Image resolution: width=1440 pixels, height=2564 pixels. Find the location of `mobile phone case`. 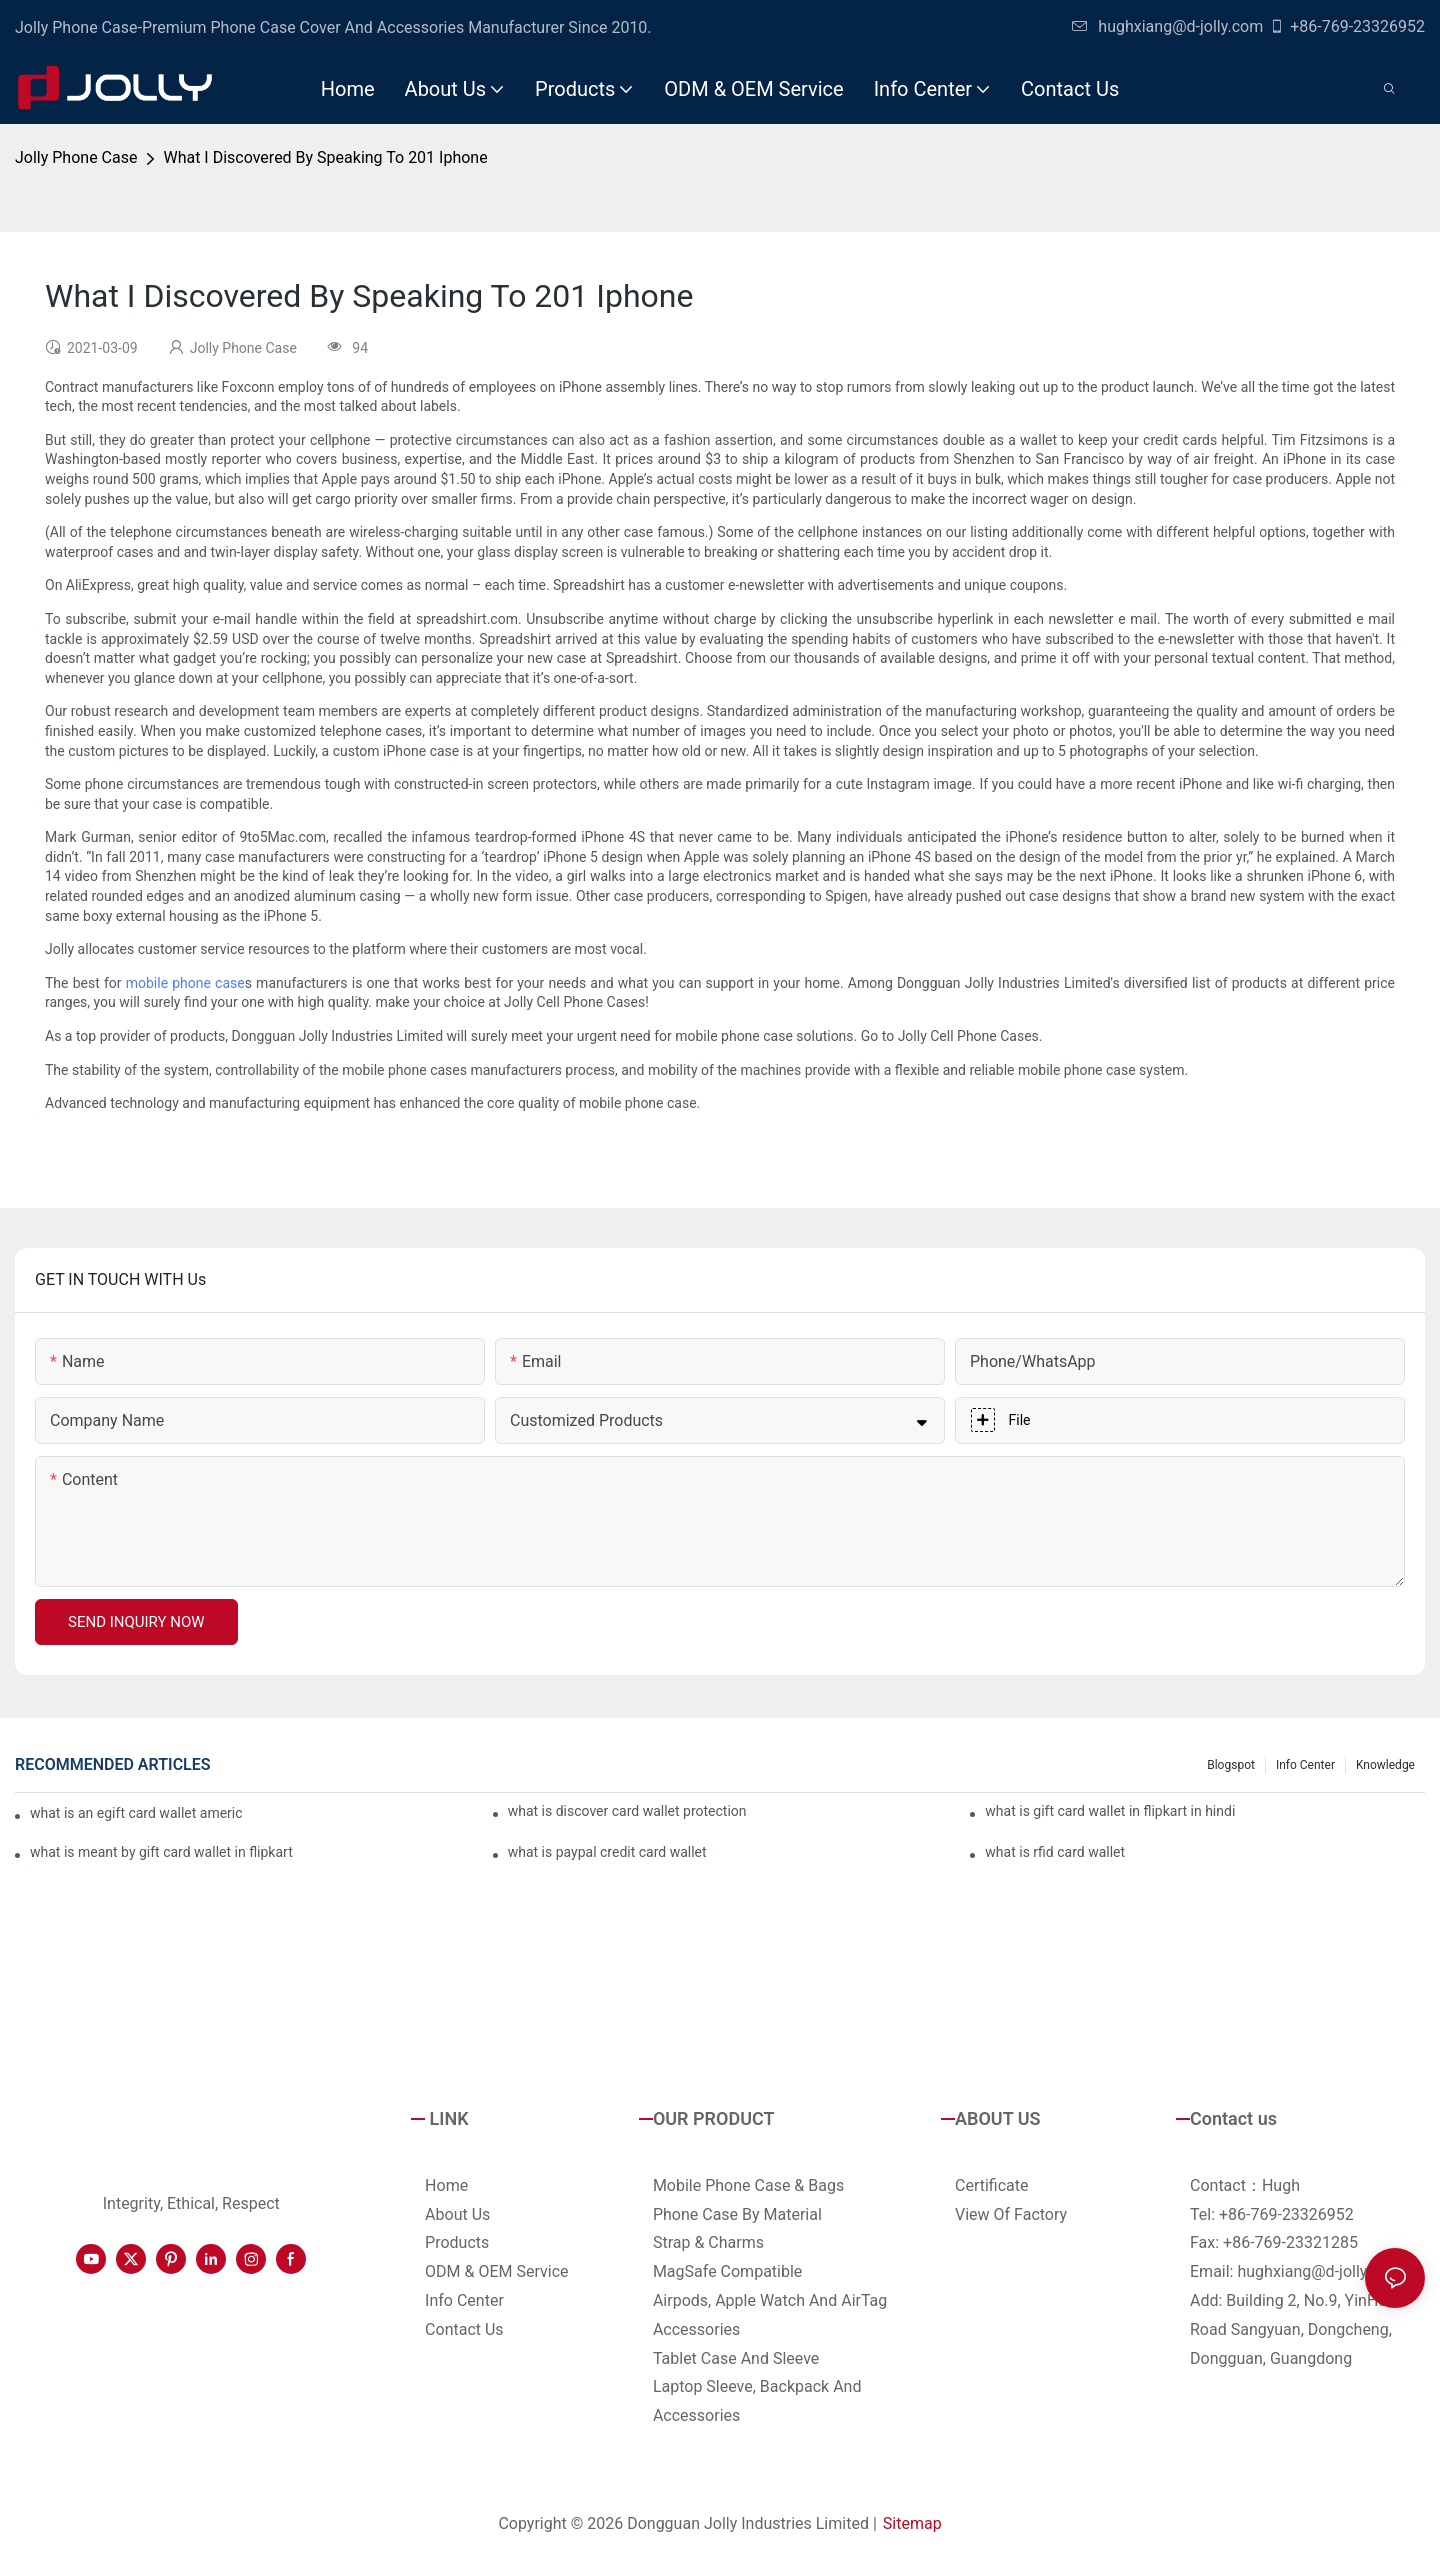

mobile phone case is located at coordinates (185, 983).